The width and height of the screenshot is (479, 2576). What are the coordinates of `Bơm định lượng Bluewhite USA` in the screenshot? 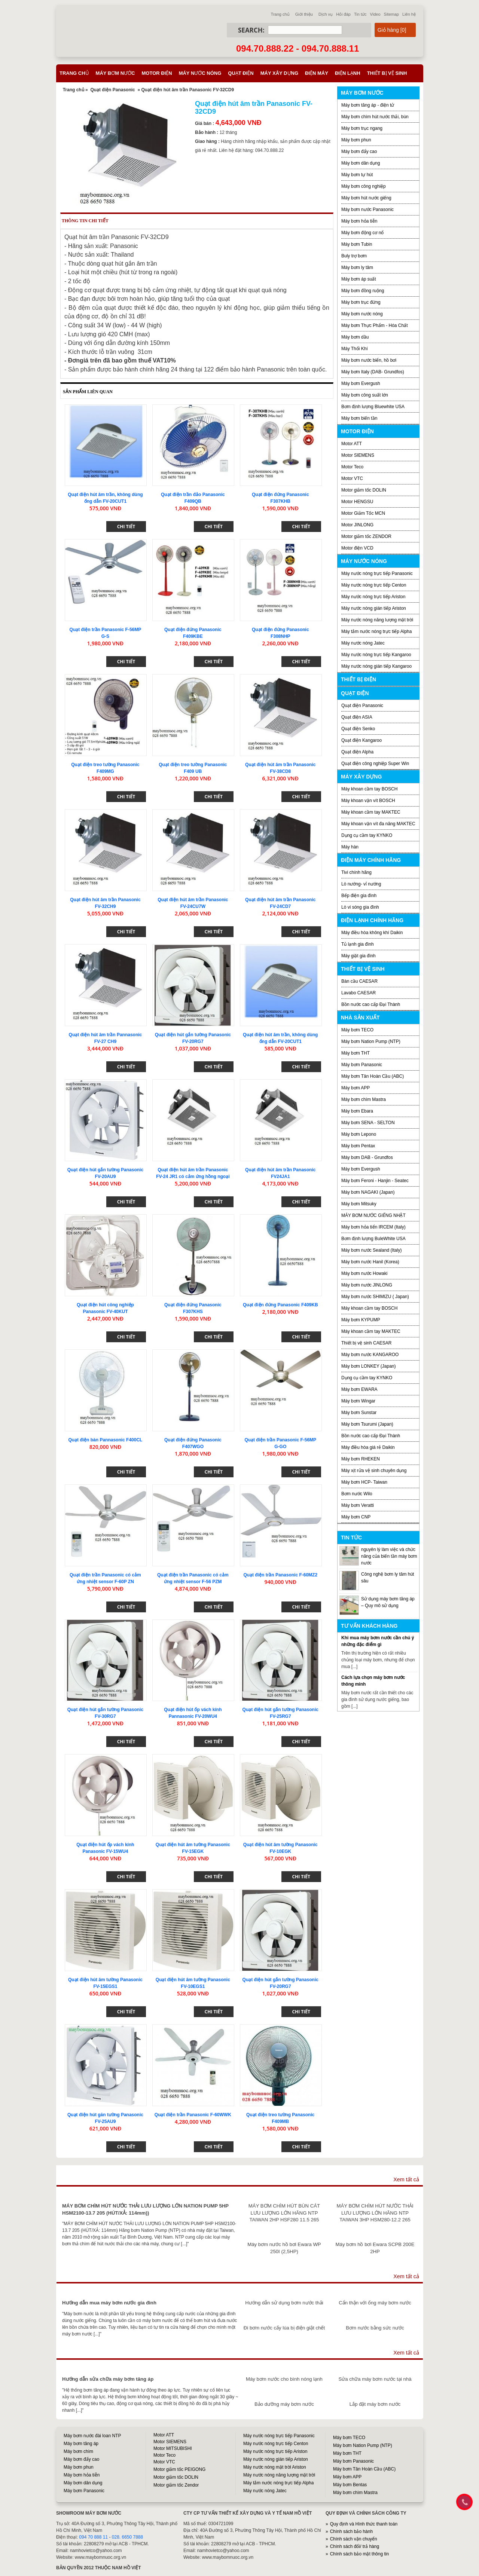 It's located at (373, 406).